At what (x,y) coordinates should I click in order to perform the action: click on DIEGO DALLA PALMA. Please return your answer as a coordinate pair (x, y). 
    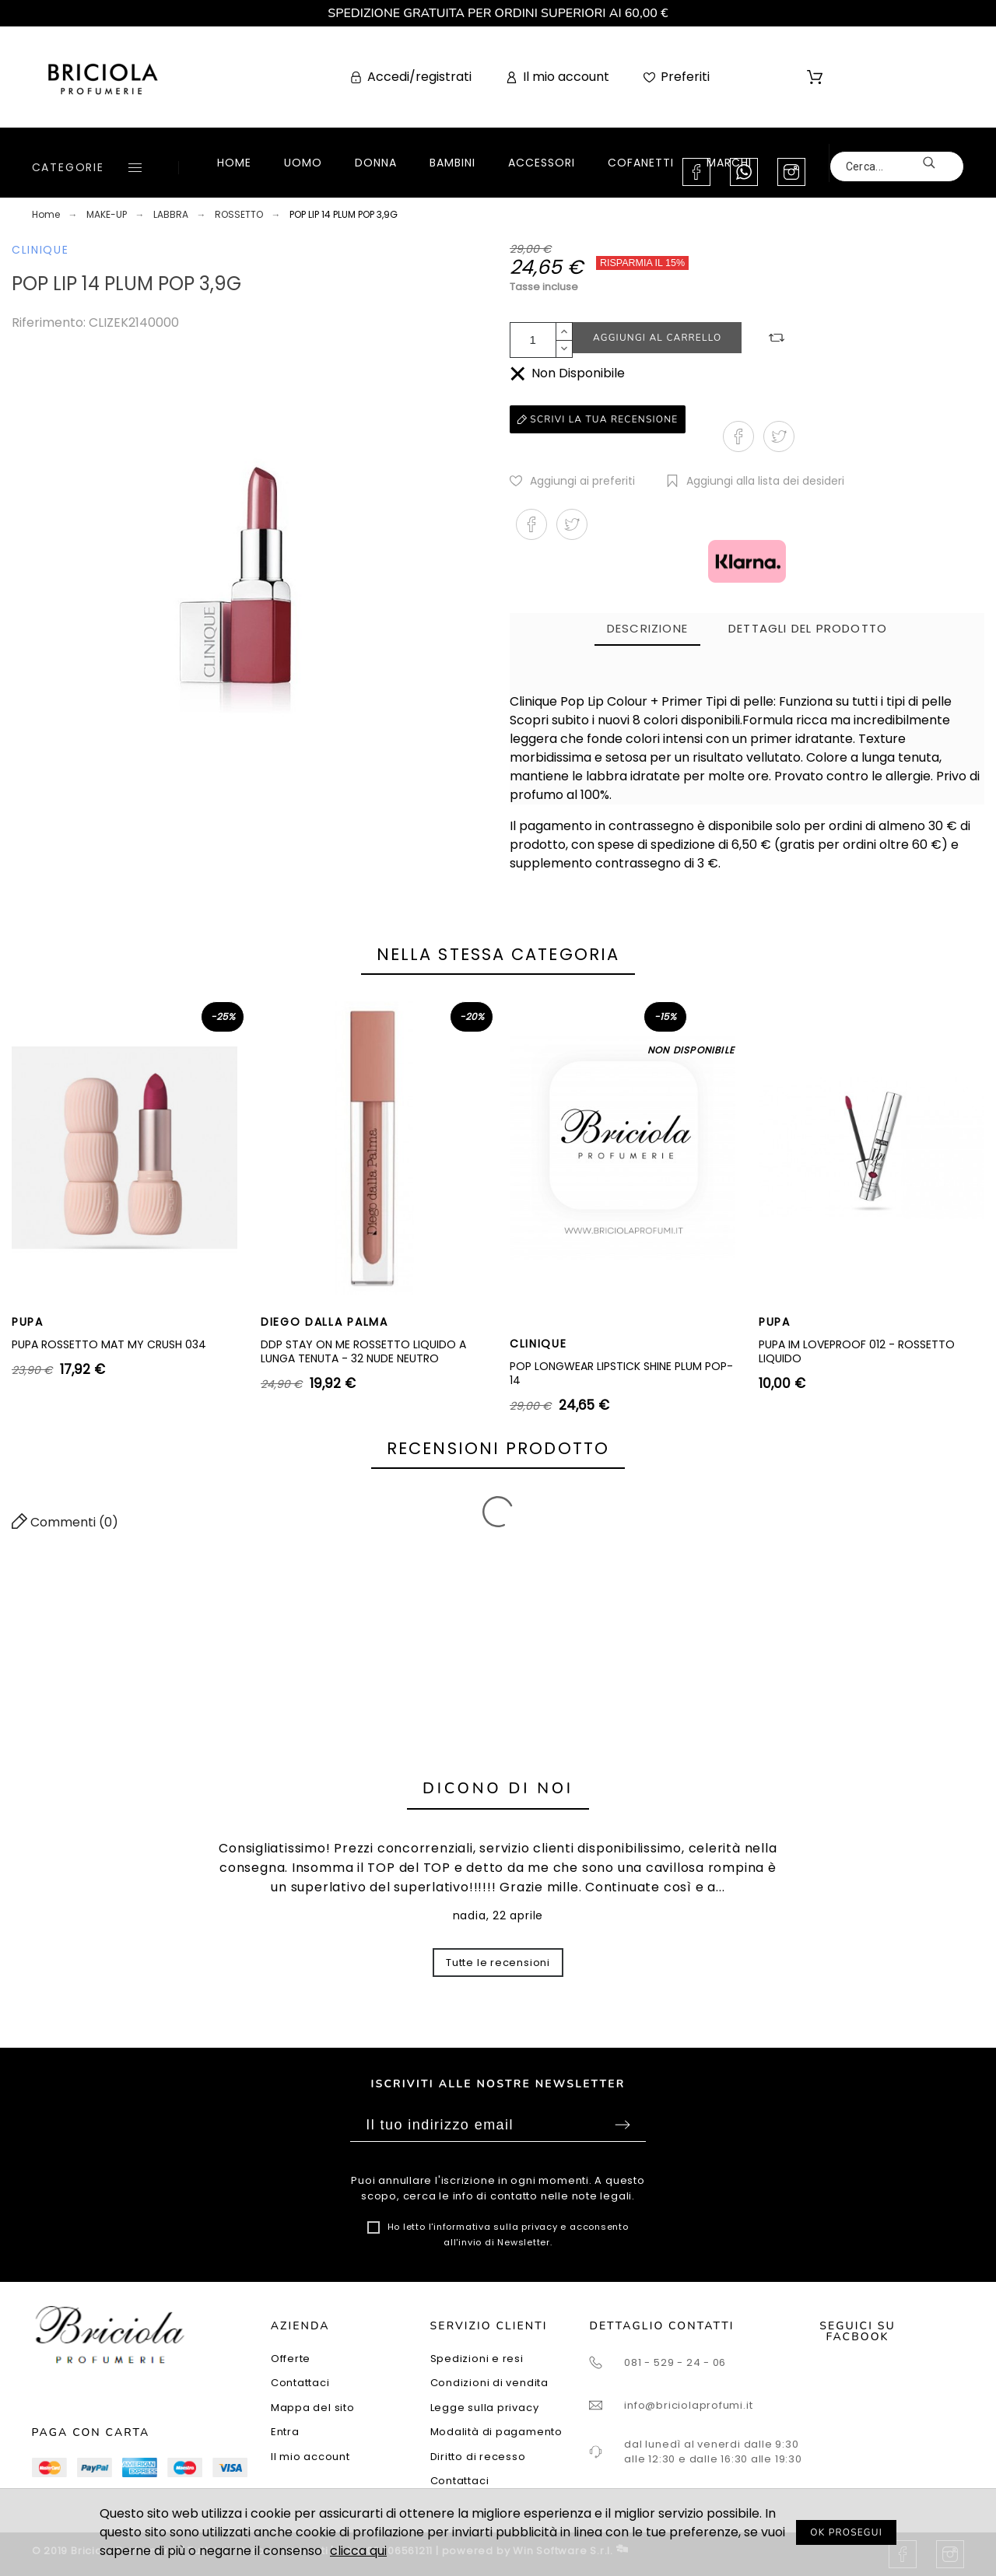
    Looking at the image, I should click on (324, 1322).